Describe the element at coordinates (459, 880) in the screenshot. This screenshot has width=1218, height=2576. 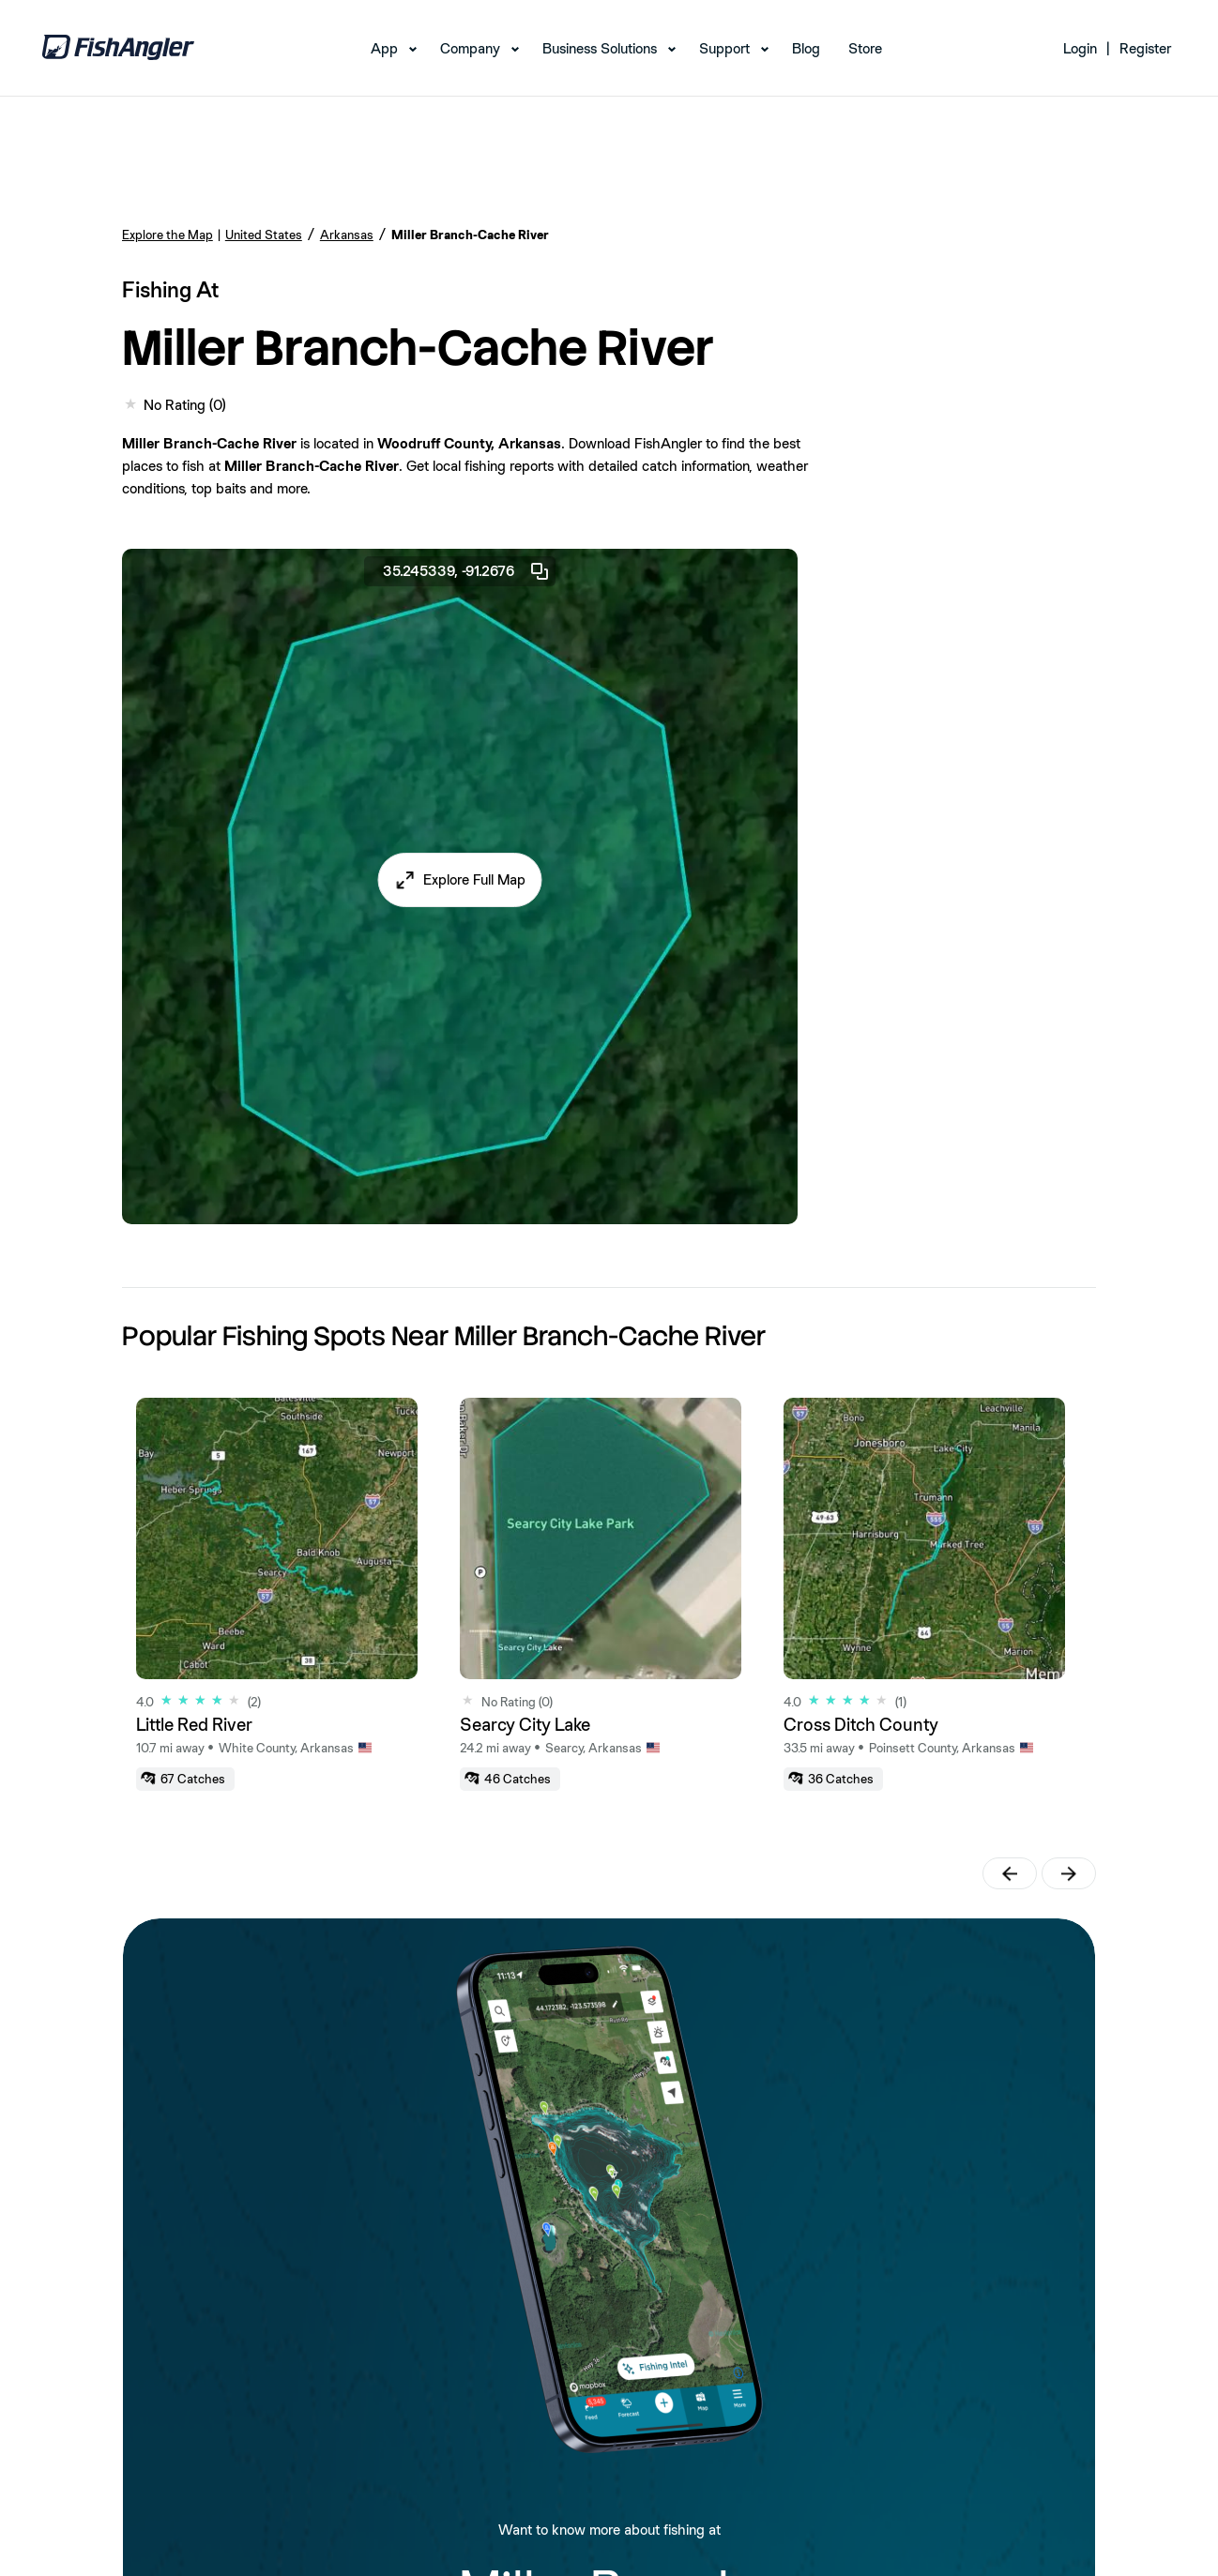
I see `[button]` at that location.